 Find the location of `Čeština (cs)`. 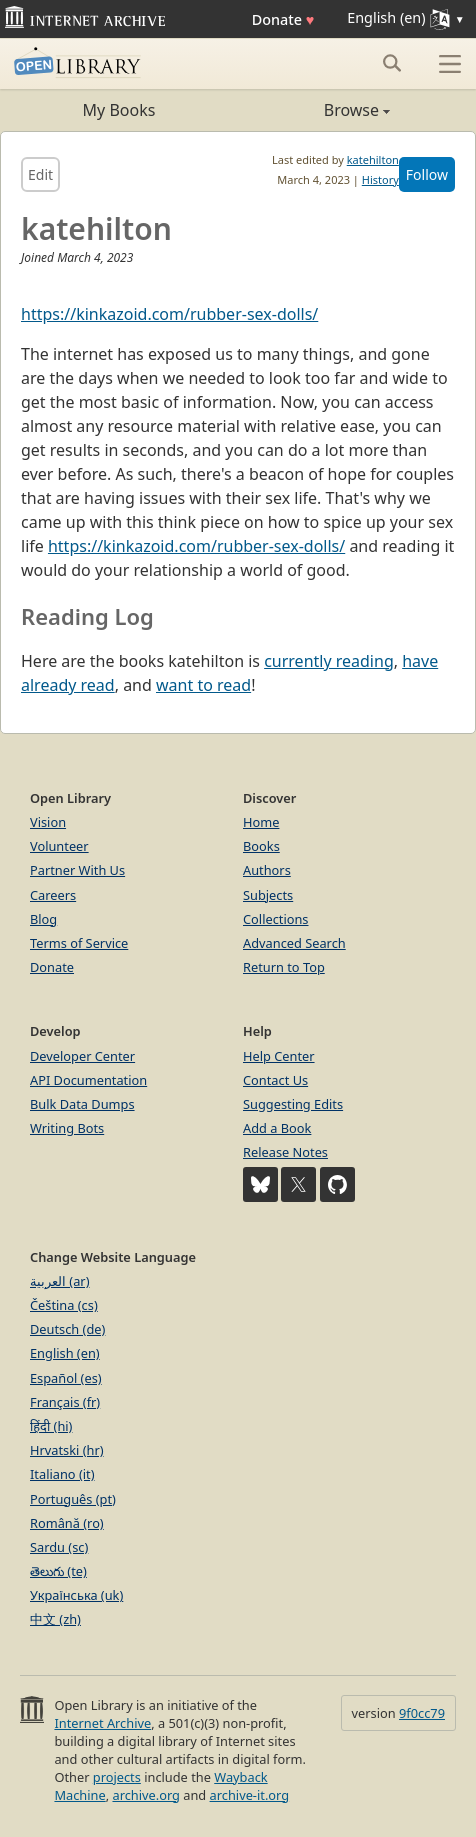

Čeština (cs) is located at coordinates (64, 1305).